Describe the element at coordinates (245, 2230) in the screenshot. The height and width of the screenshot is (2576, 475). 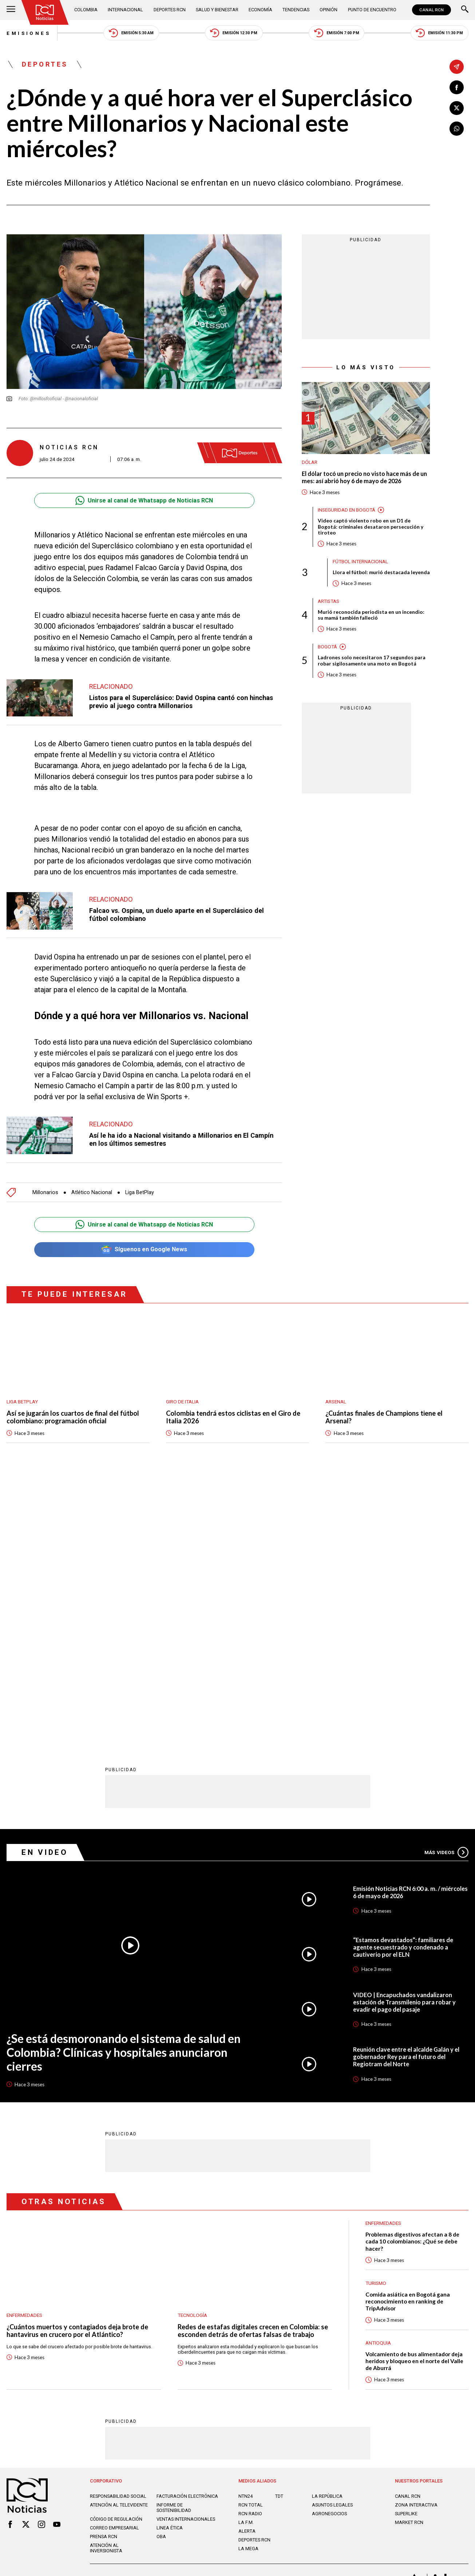
I see `NTN24` at that location.